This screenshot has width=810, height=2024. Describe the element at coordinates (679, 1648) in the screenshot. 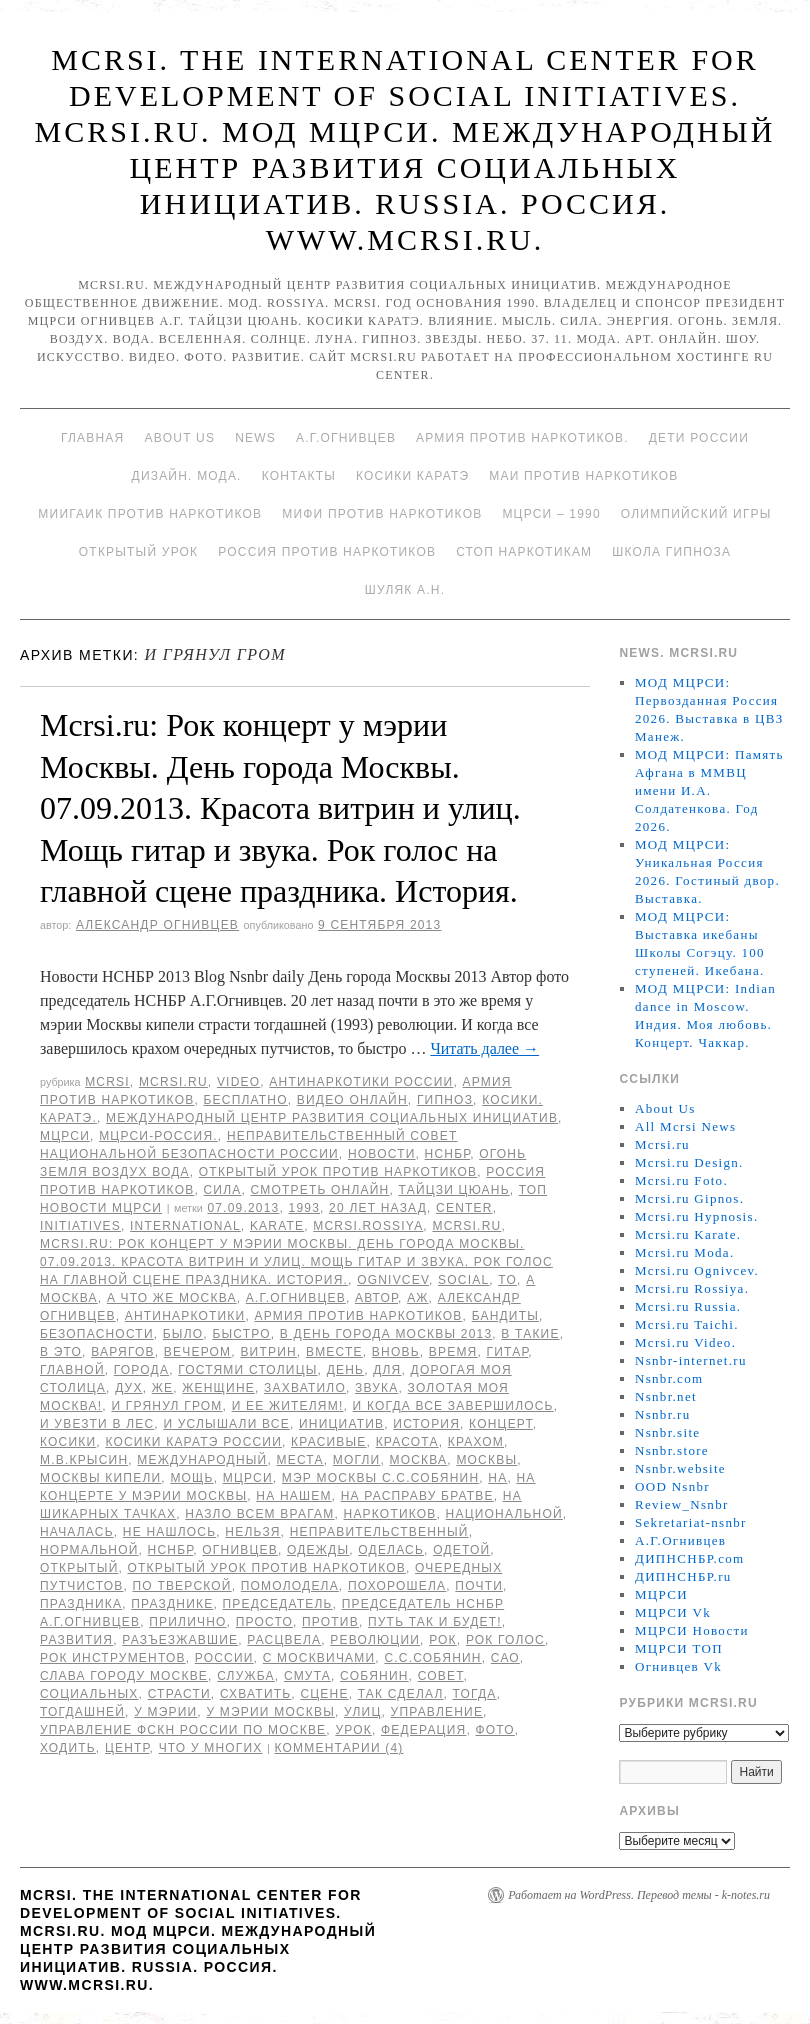

I see `МЦРСИ ТОП` at that location.